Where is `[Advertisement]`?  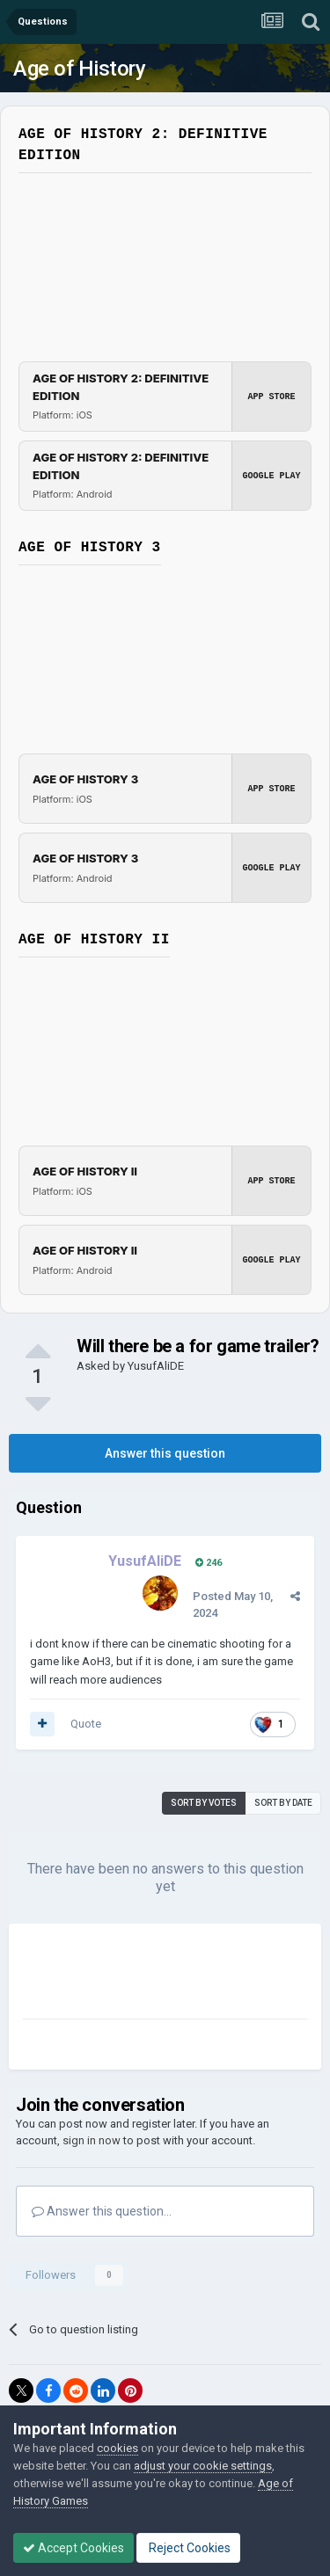 [Advertisement] is located at coordinates (163, 1975).